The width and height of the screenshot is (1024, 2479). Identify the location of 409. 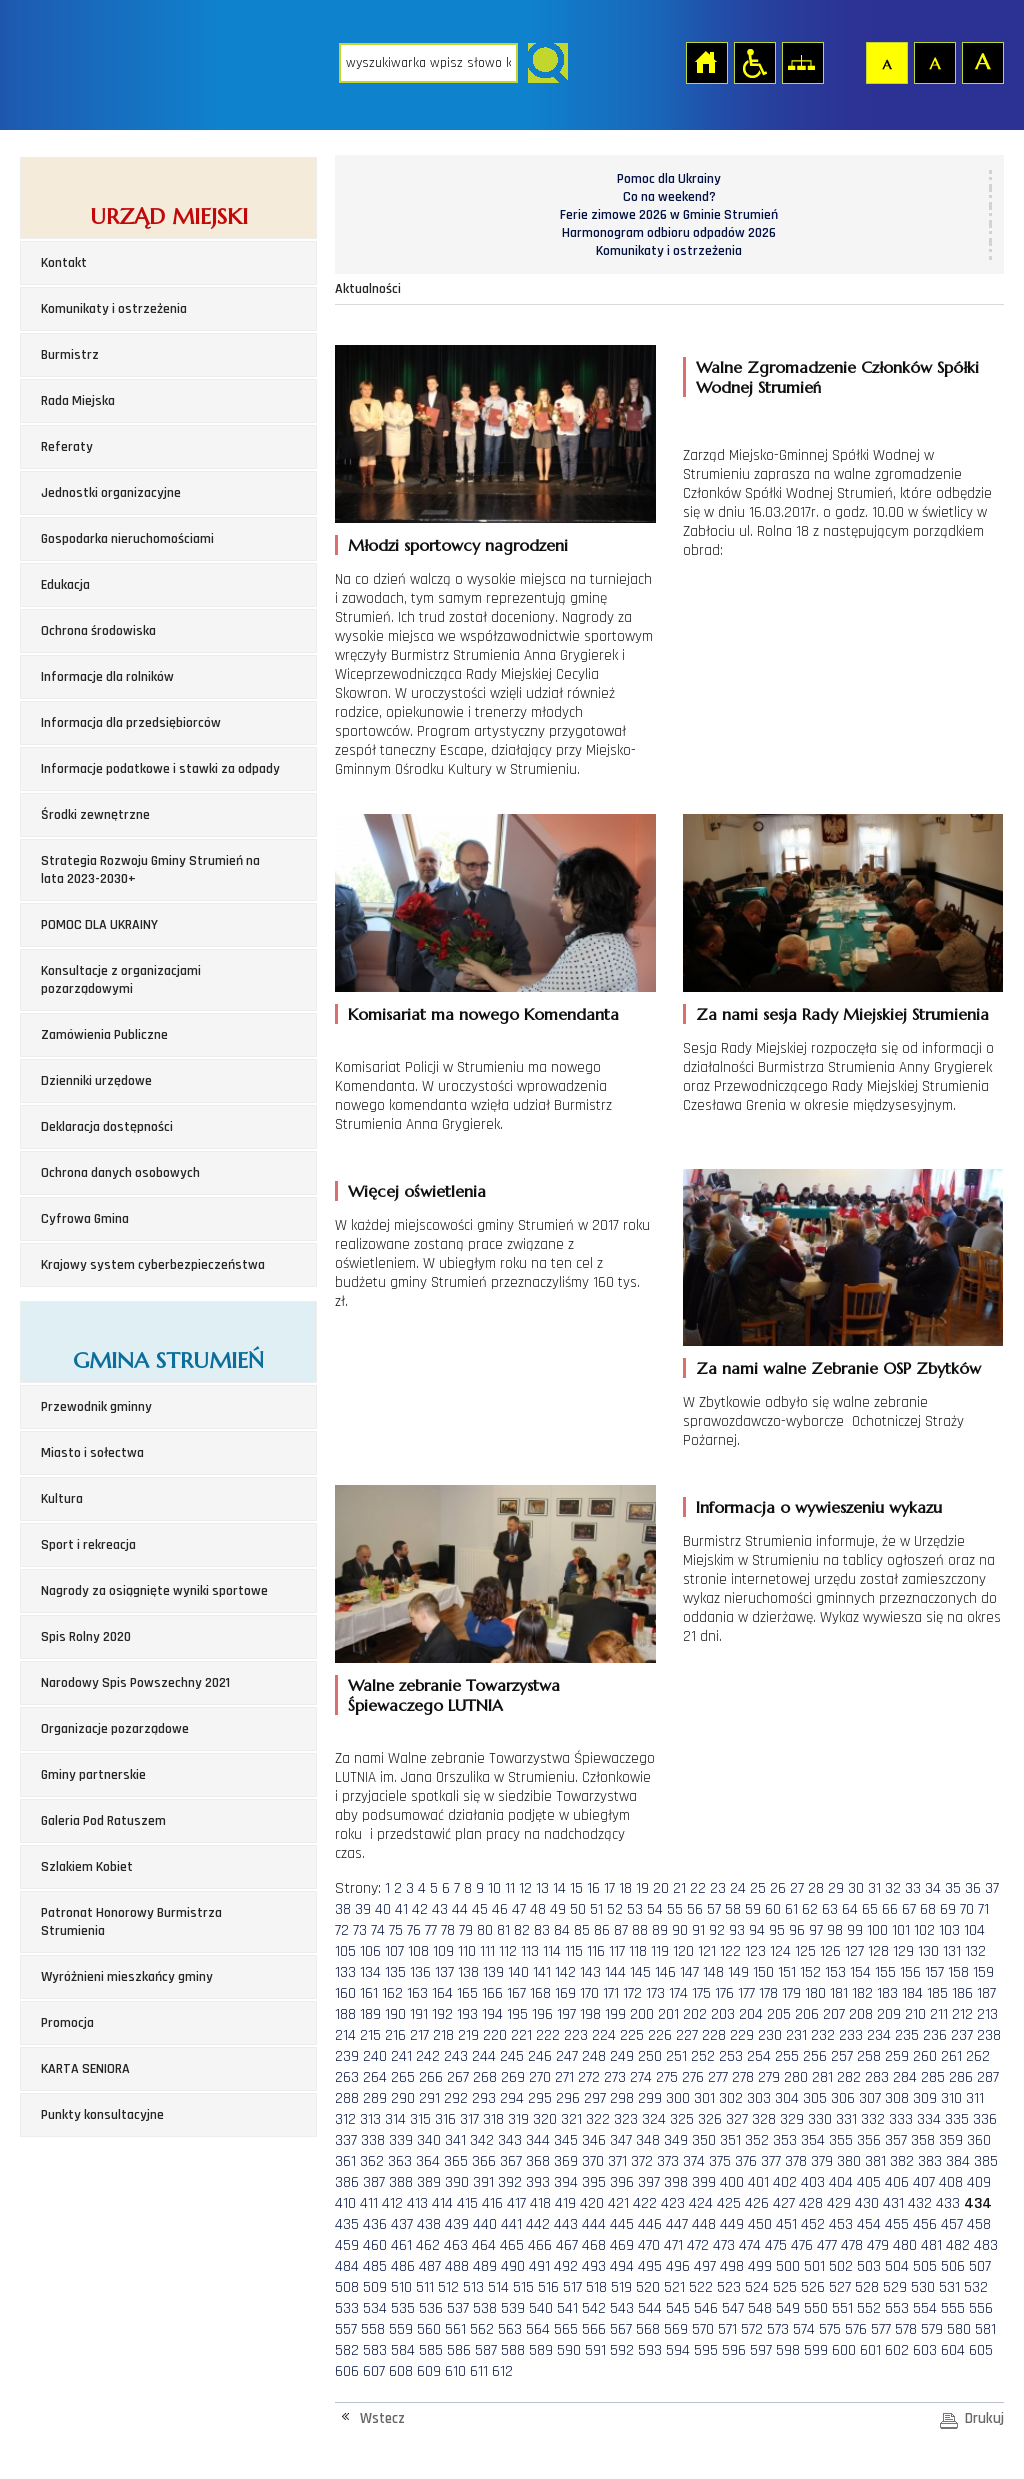
(979, 2182).